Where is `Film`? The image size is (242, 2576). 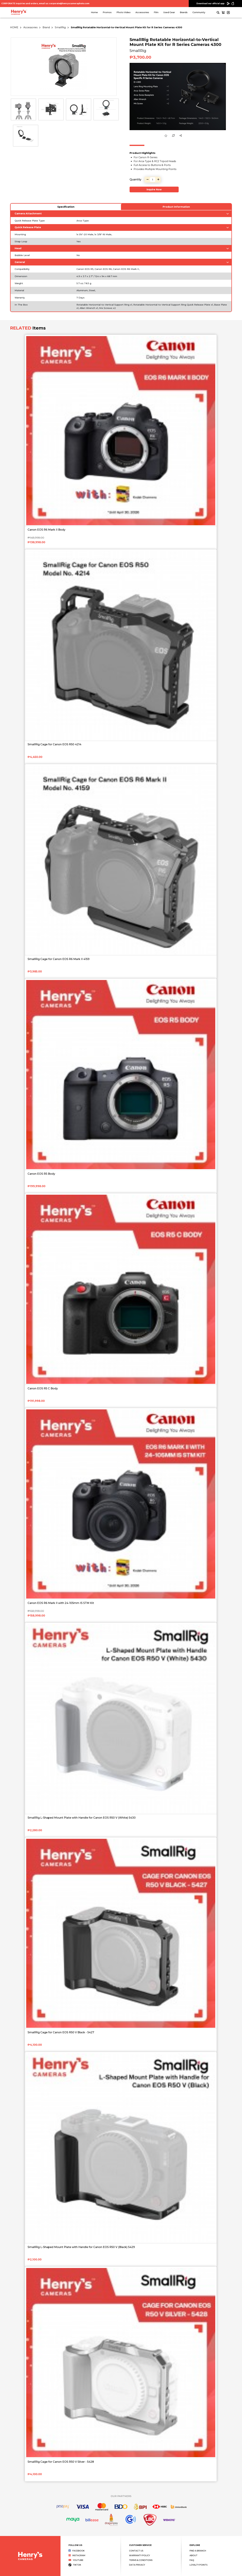 Film is located at coordinates (156, 12).